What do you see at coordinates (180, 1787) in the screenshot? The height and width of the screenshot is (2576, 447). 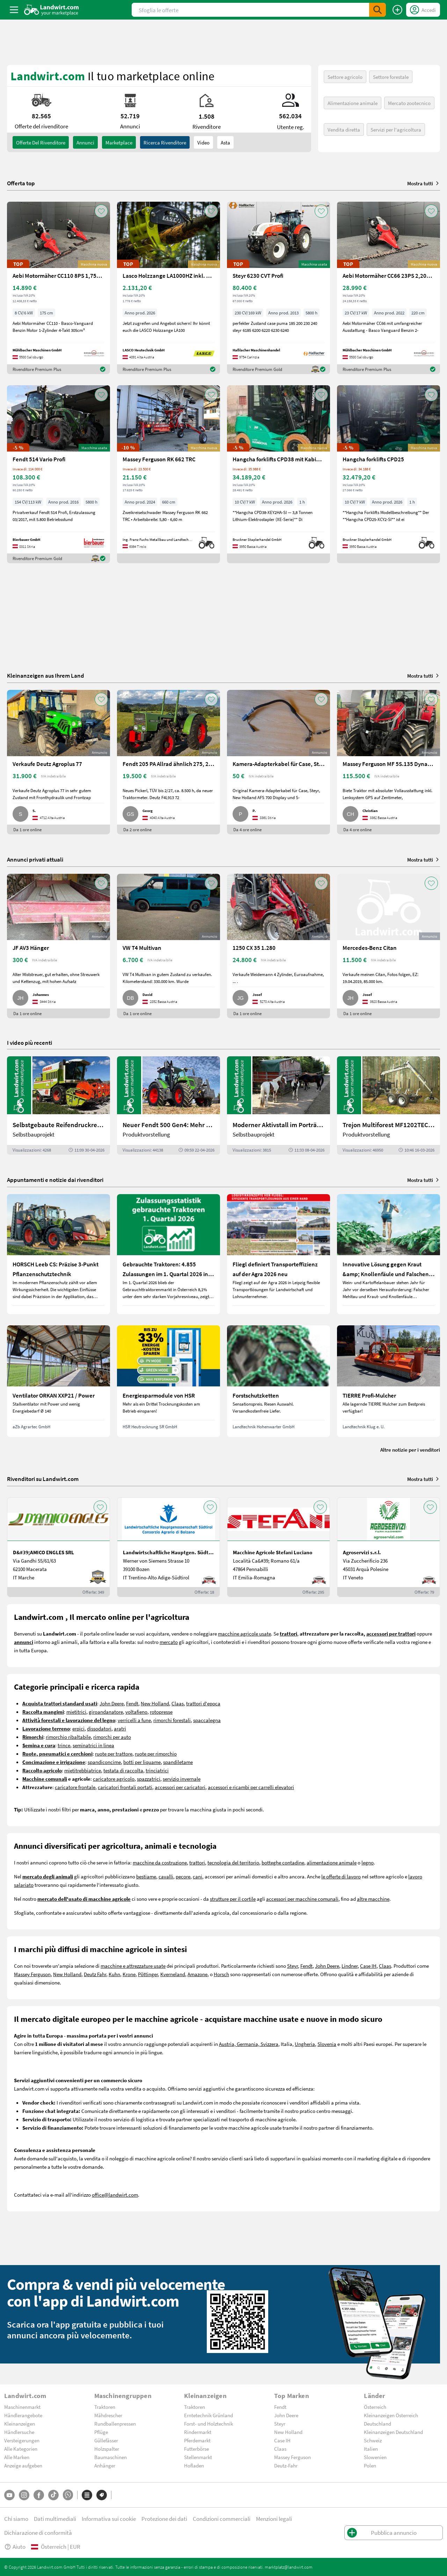 I see `accessori per caricatori` at bounding box center [180, 1787].